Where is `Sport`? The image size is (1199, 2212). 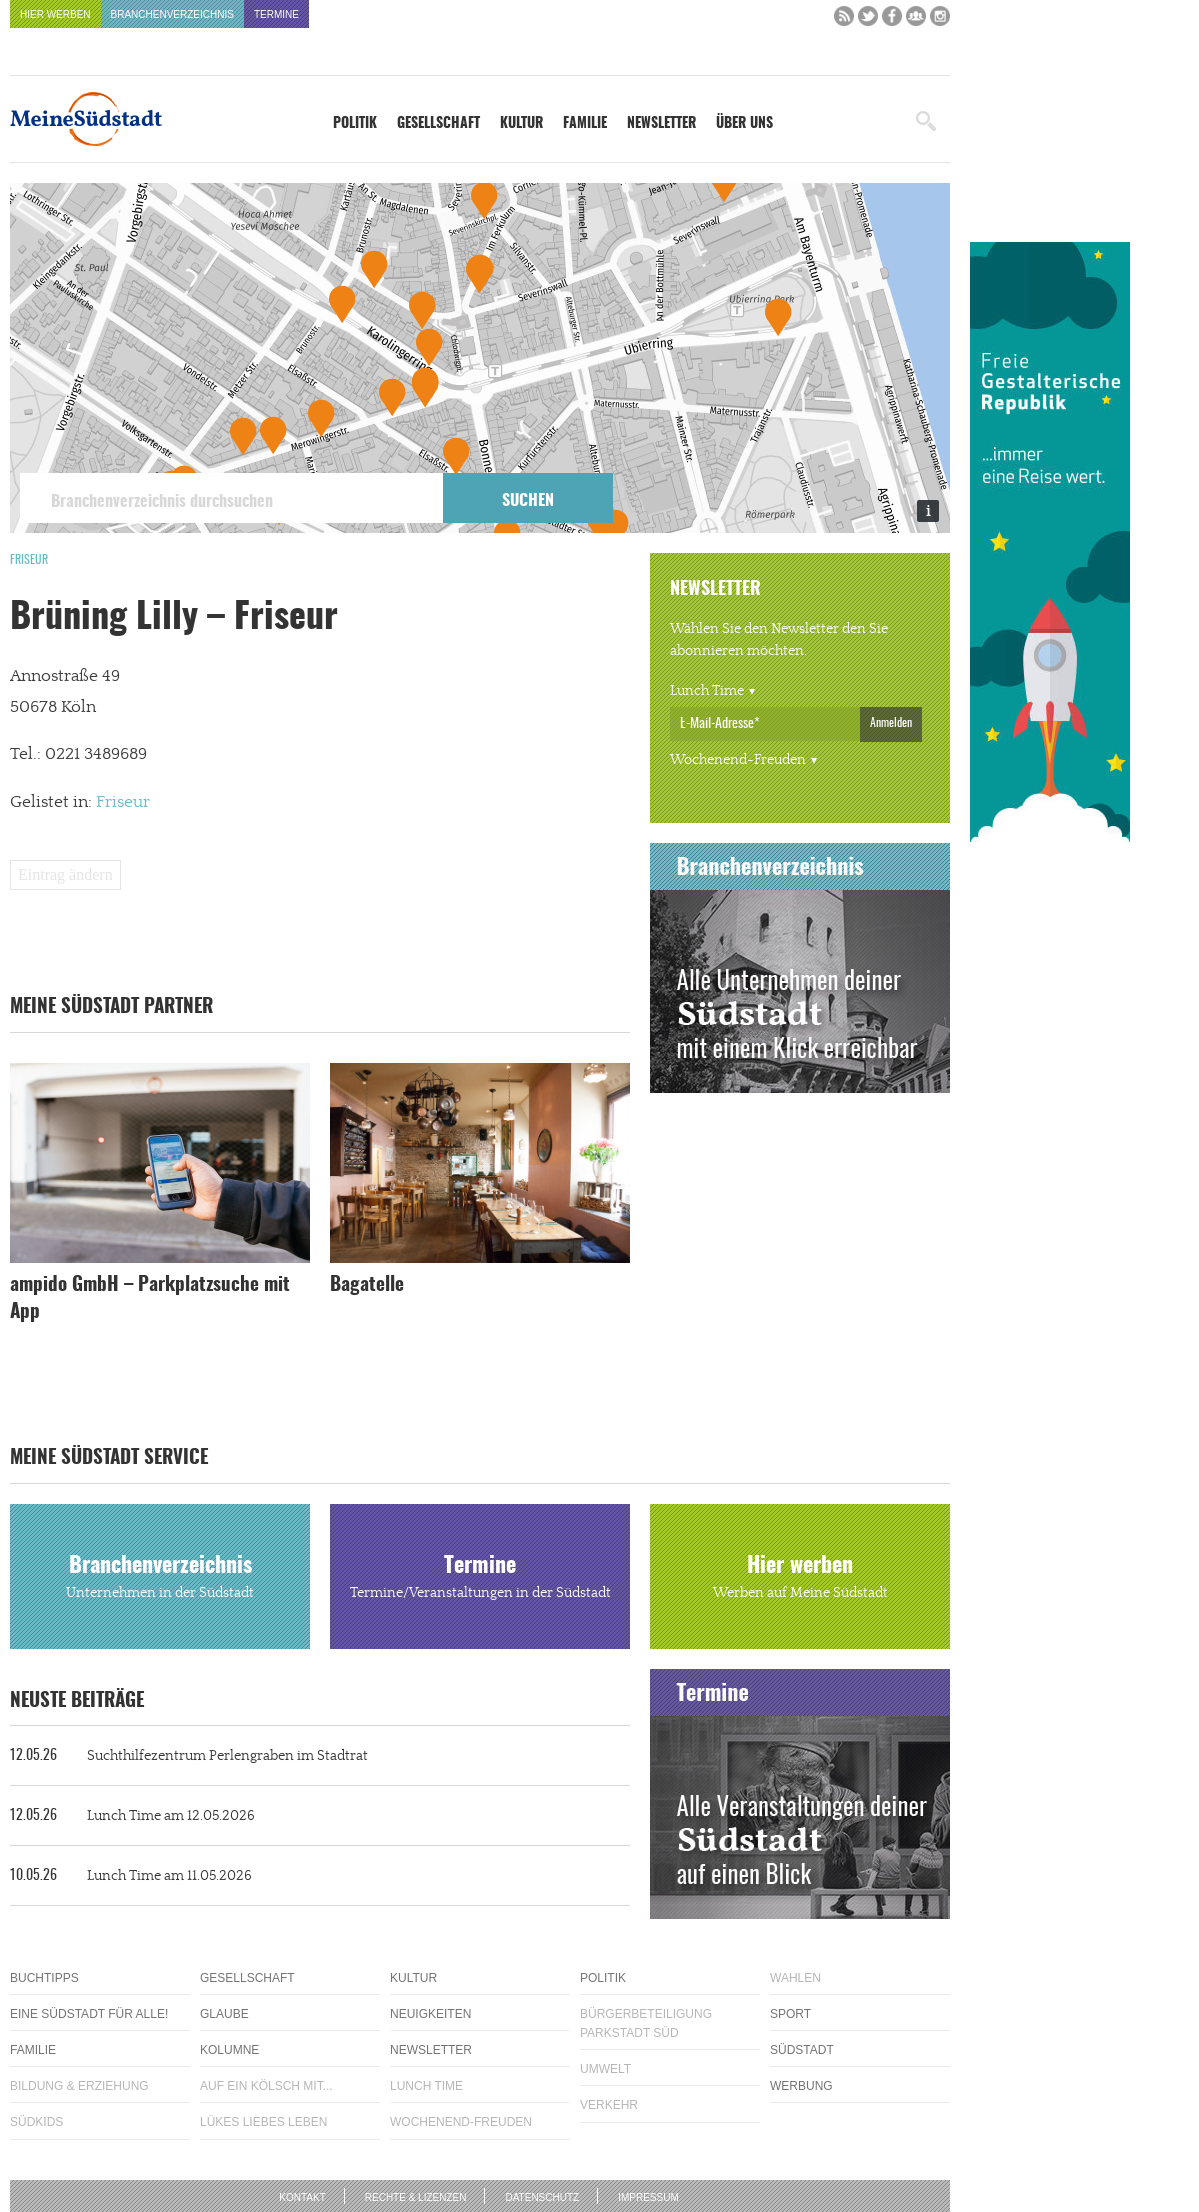
Sport is located at coordinates (790, 2014).